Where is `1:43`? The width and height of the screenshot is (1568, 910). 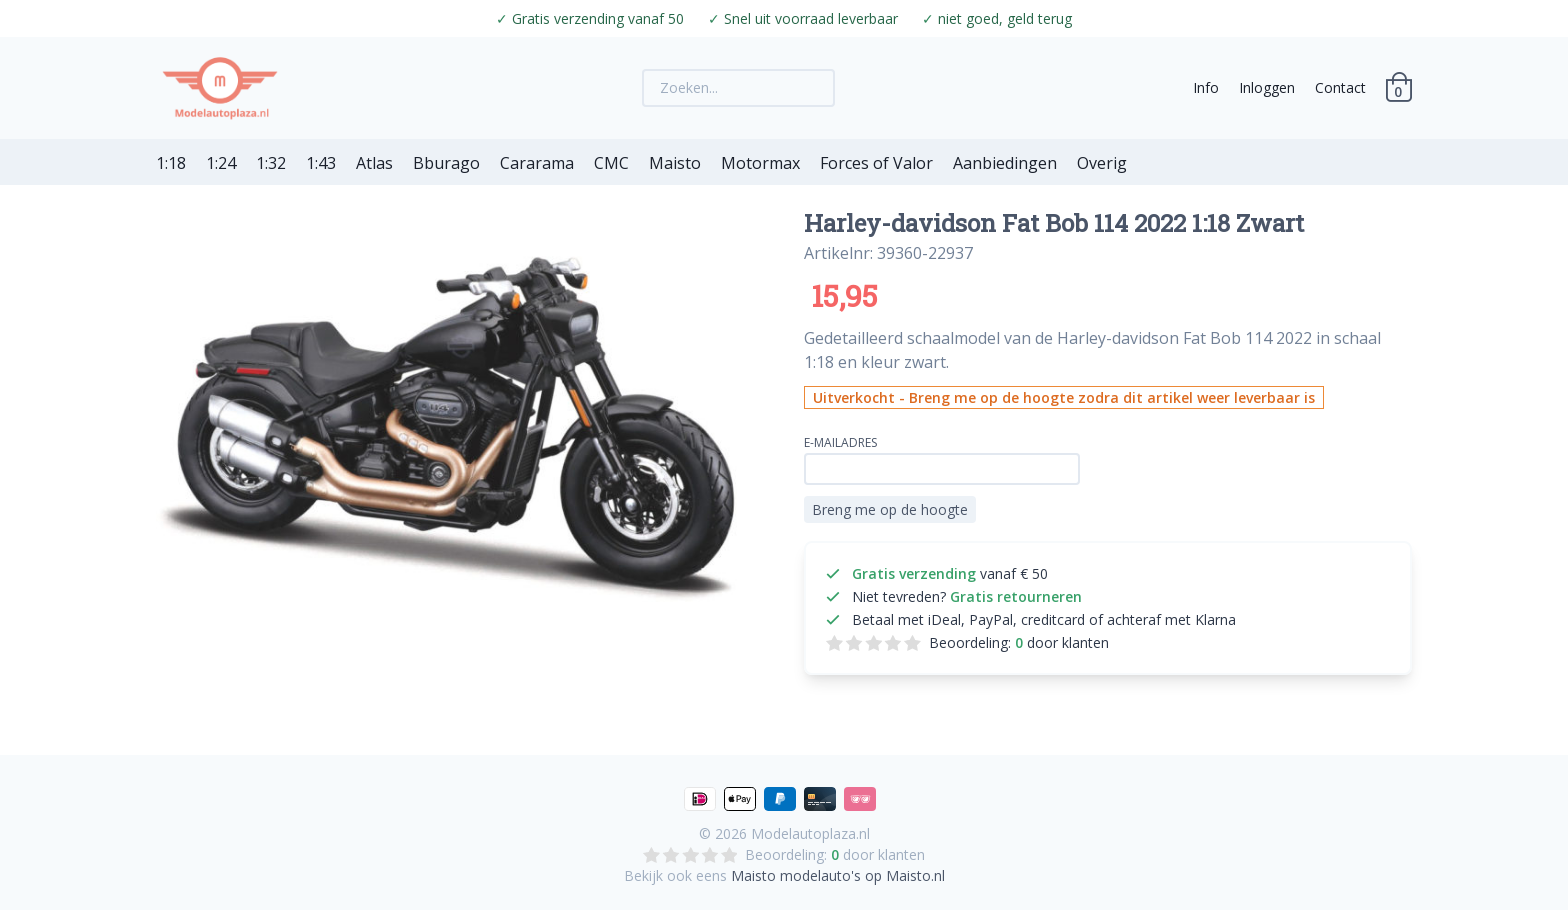
1:43 is located at coordinates (321, 163).